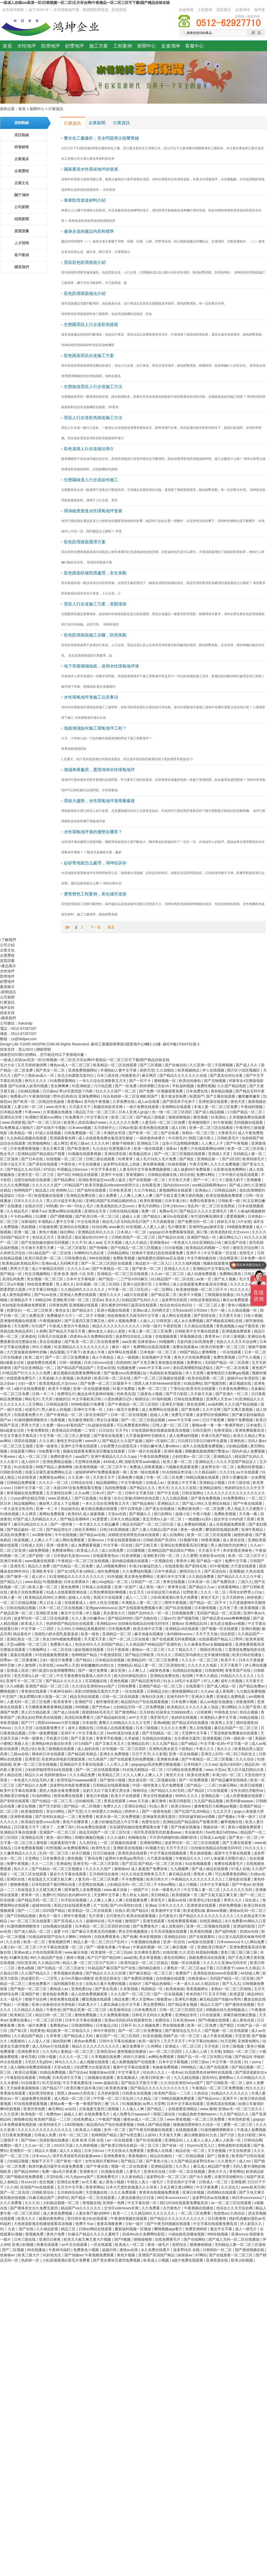 Image resolution: width=267 pixels, height=2576 pixels. What do you see at coordinates (23, 1467) in the screenshot?
I see `91在线资源` at bounding box center [23, 1467].